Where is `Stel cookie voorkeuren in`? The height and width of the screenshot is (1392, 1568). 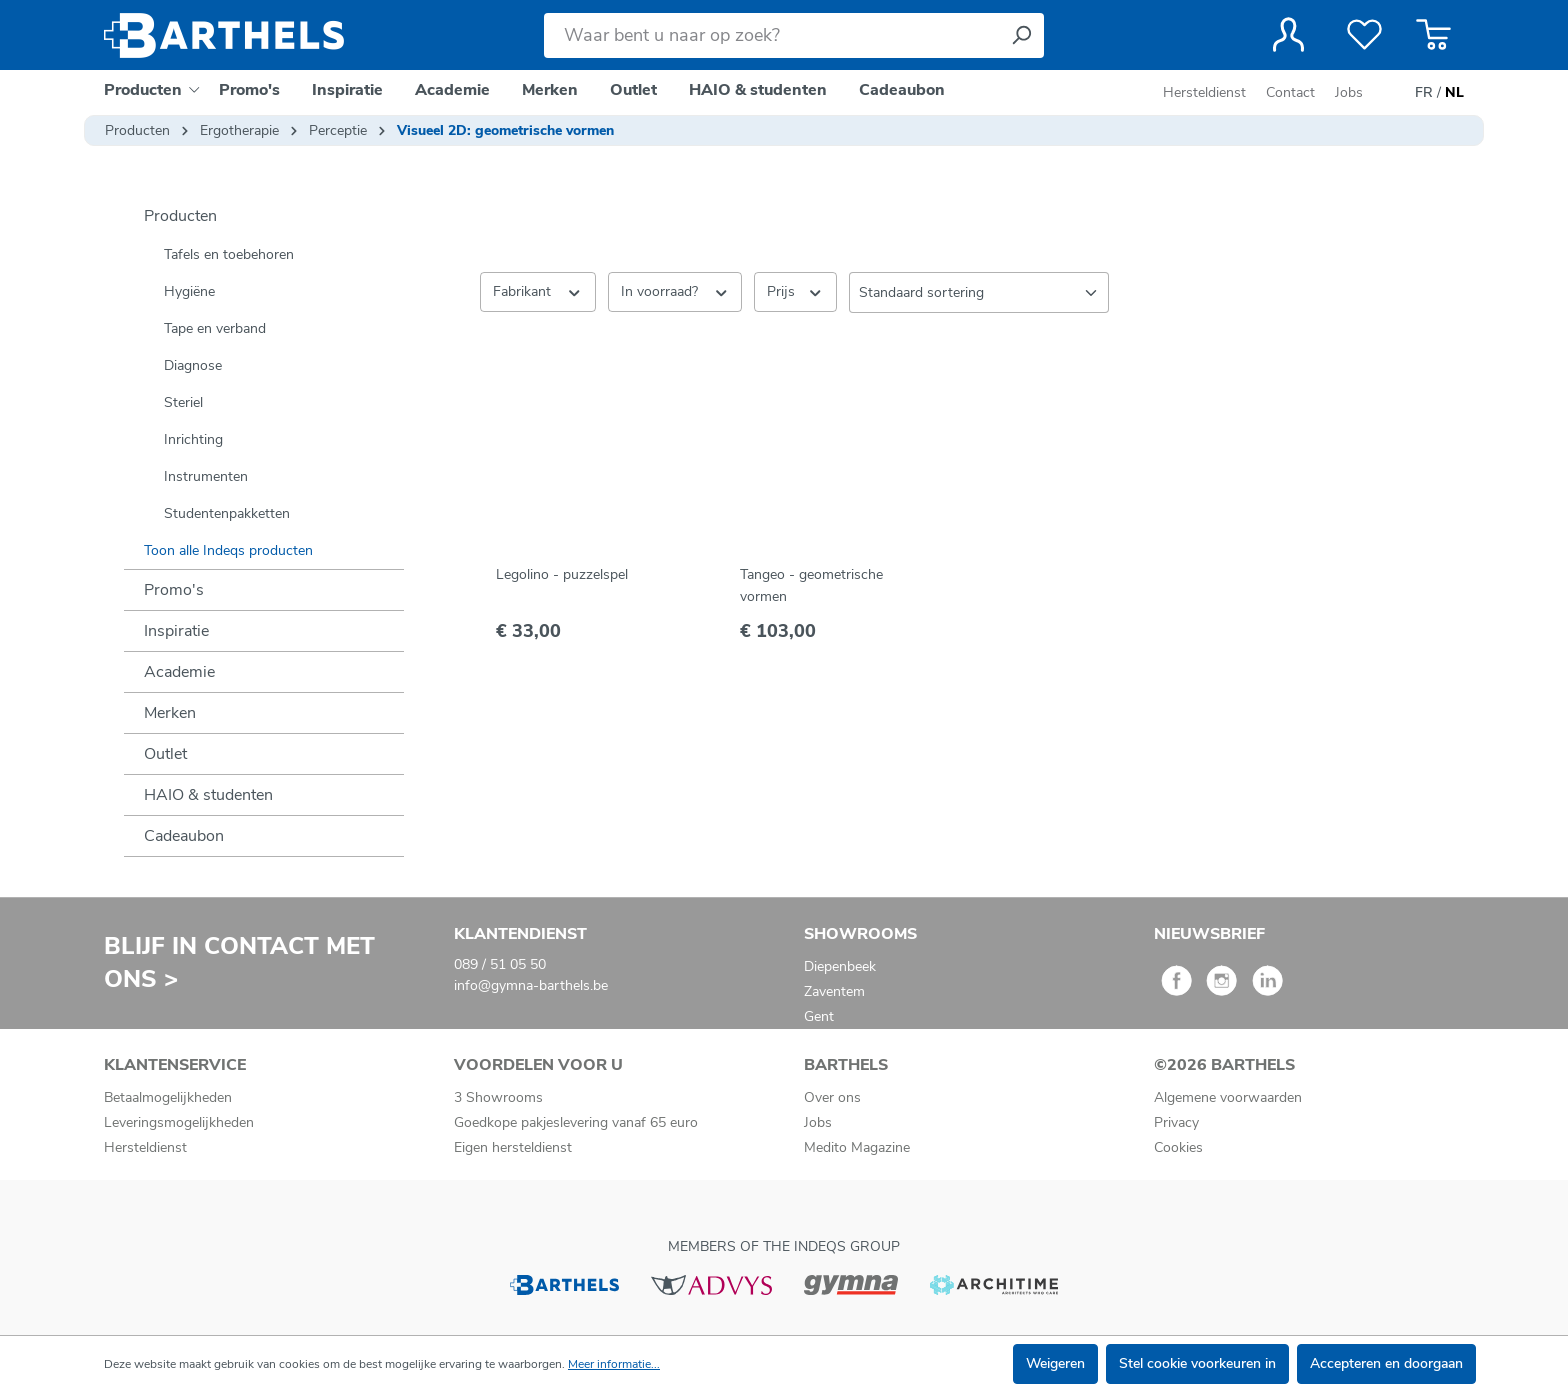
Stel cookie voorkeuren in is located at coordinates (1197, 1363).